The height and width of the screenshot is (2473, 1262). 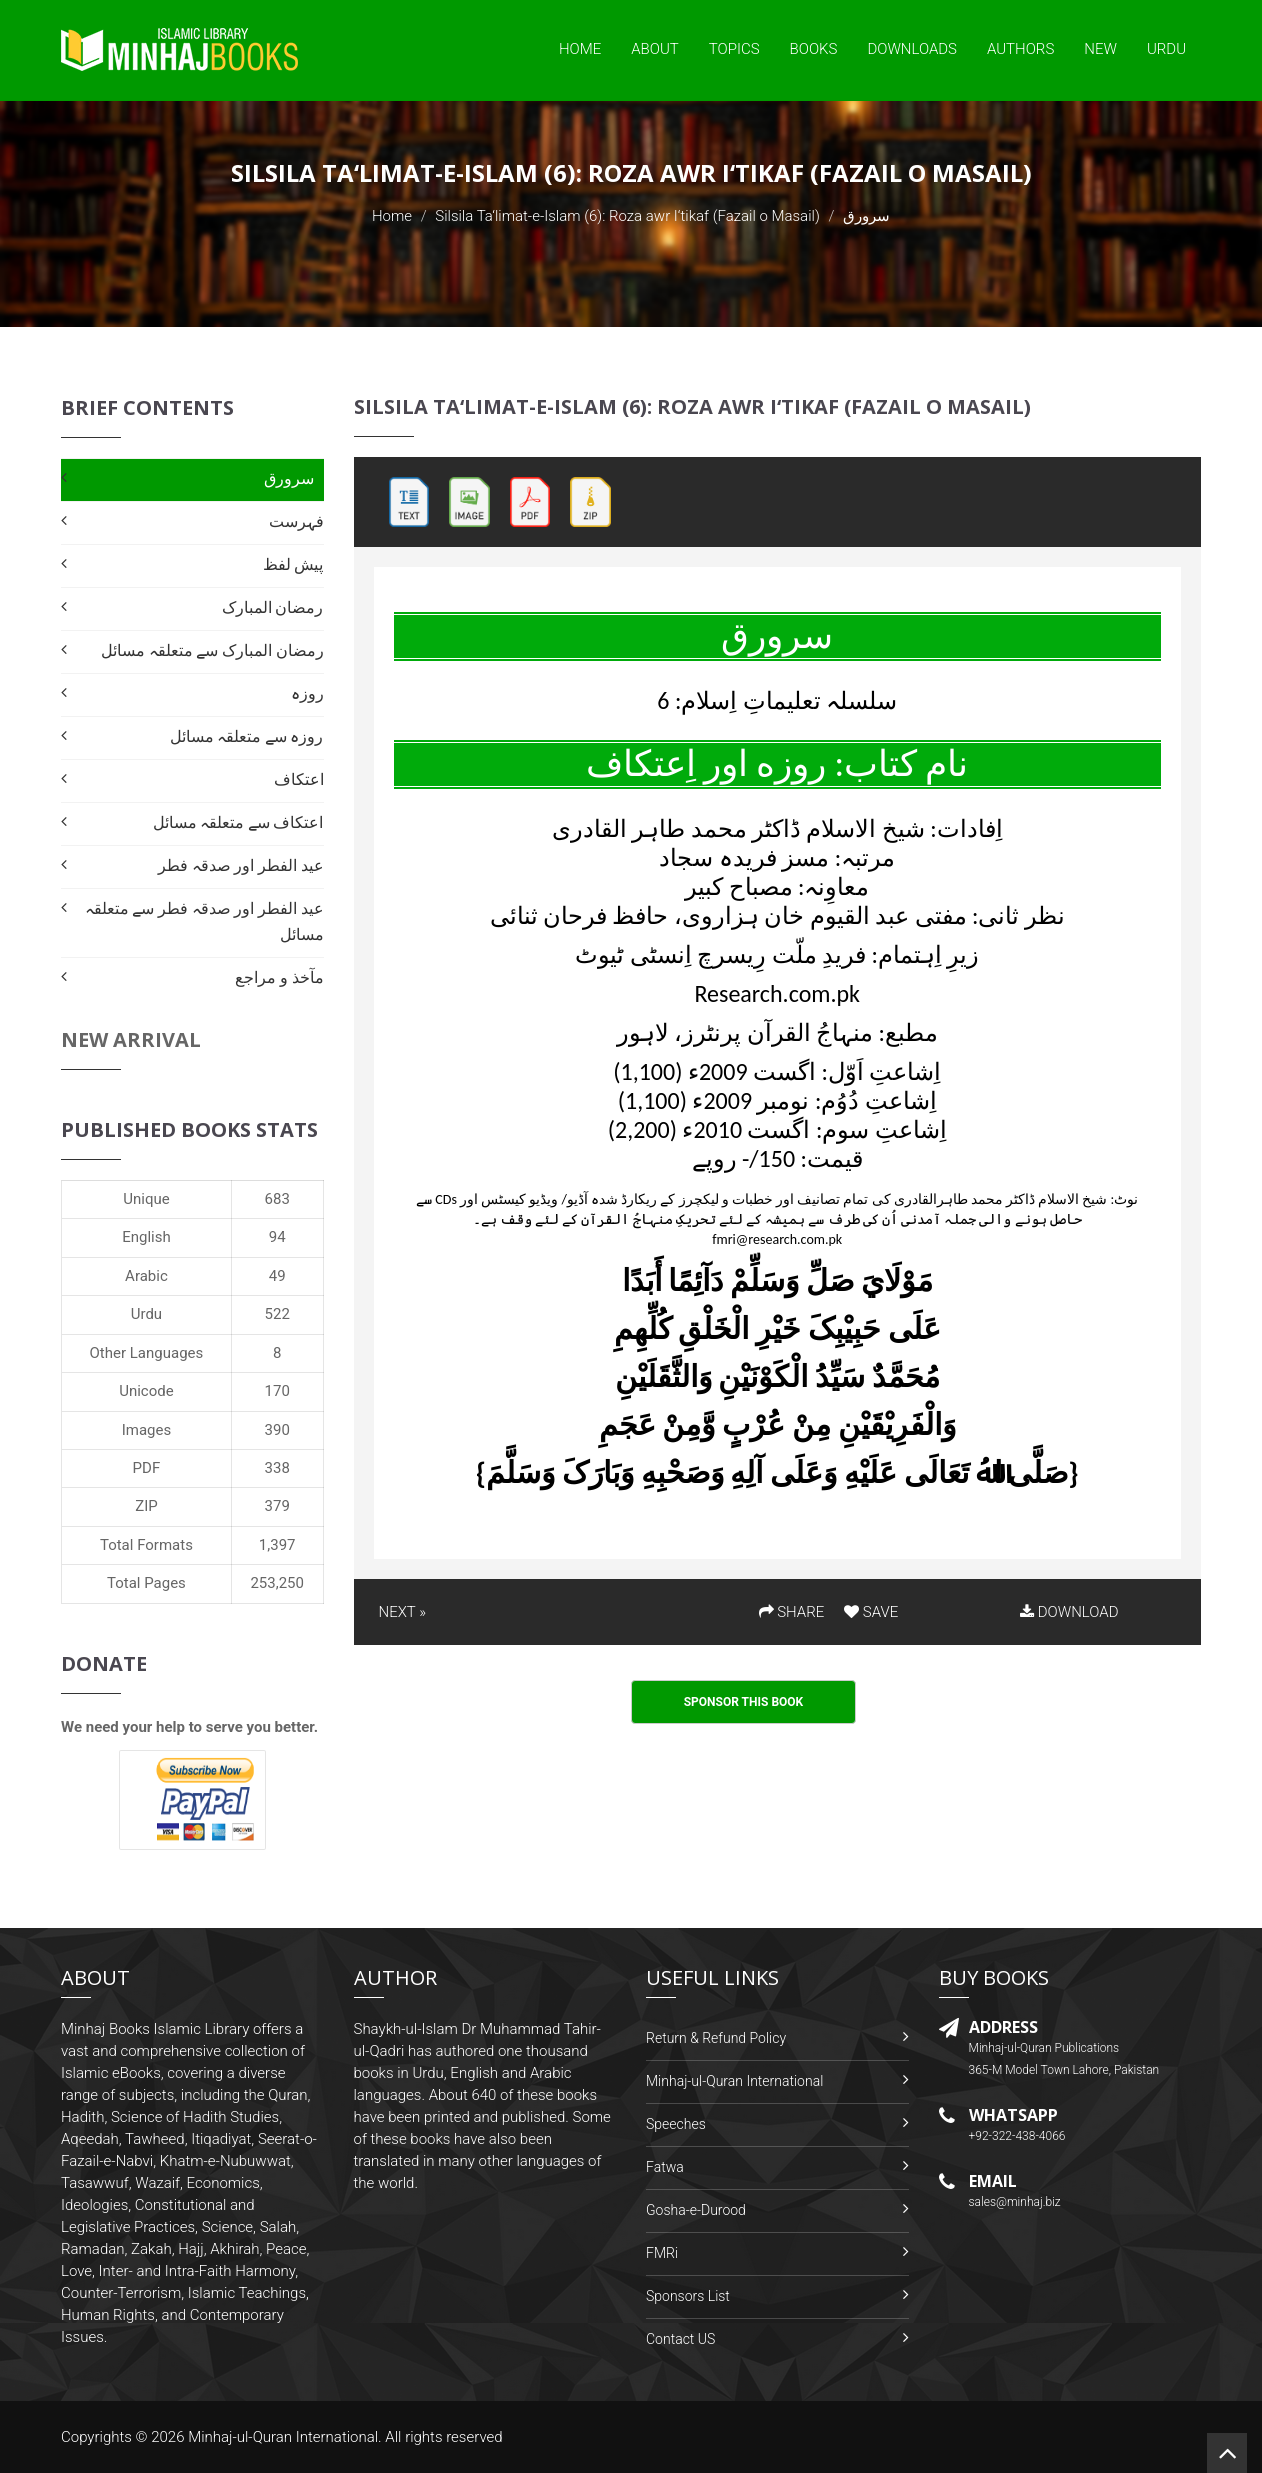 What do you see at coordinates (277, 1276) in the screenshot?
I see `49` at bounding box center [277, 1276].